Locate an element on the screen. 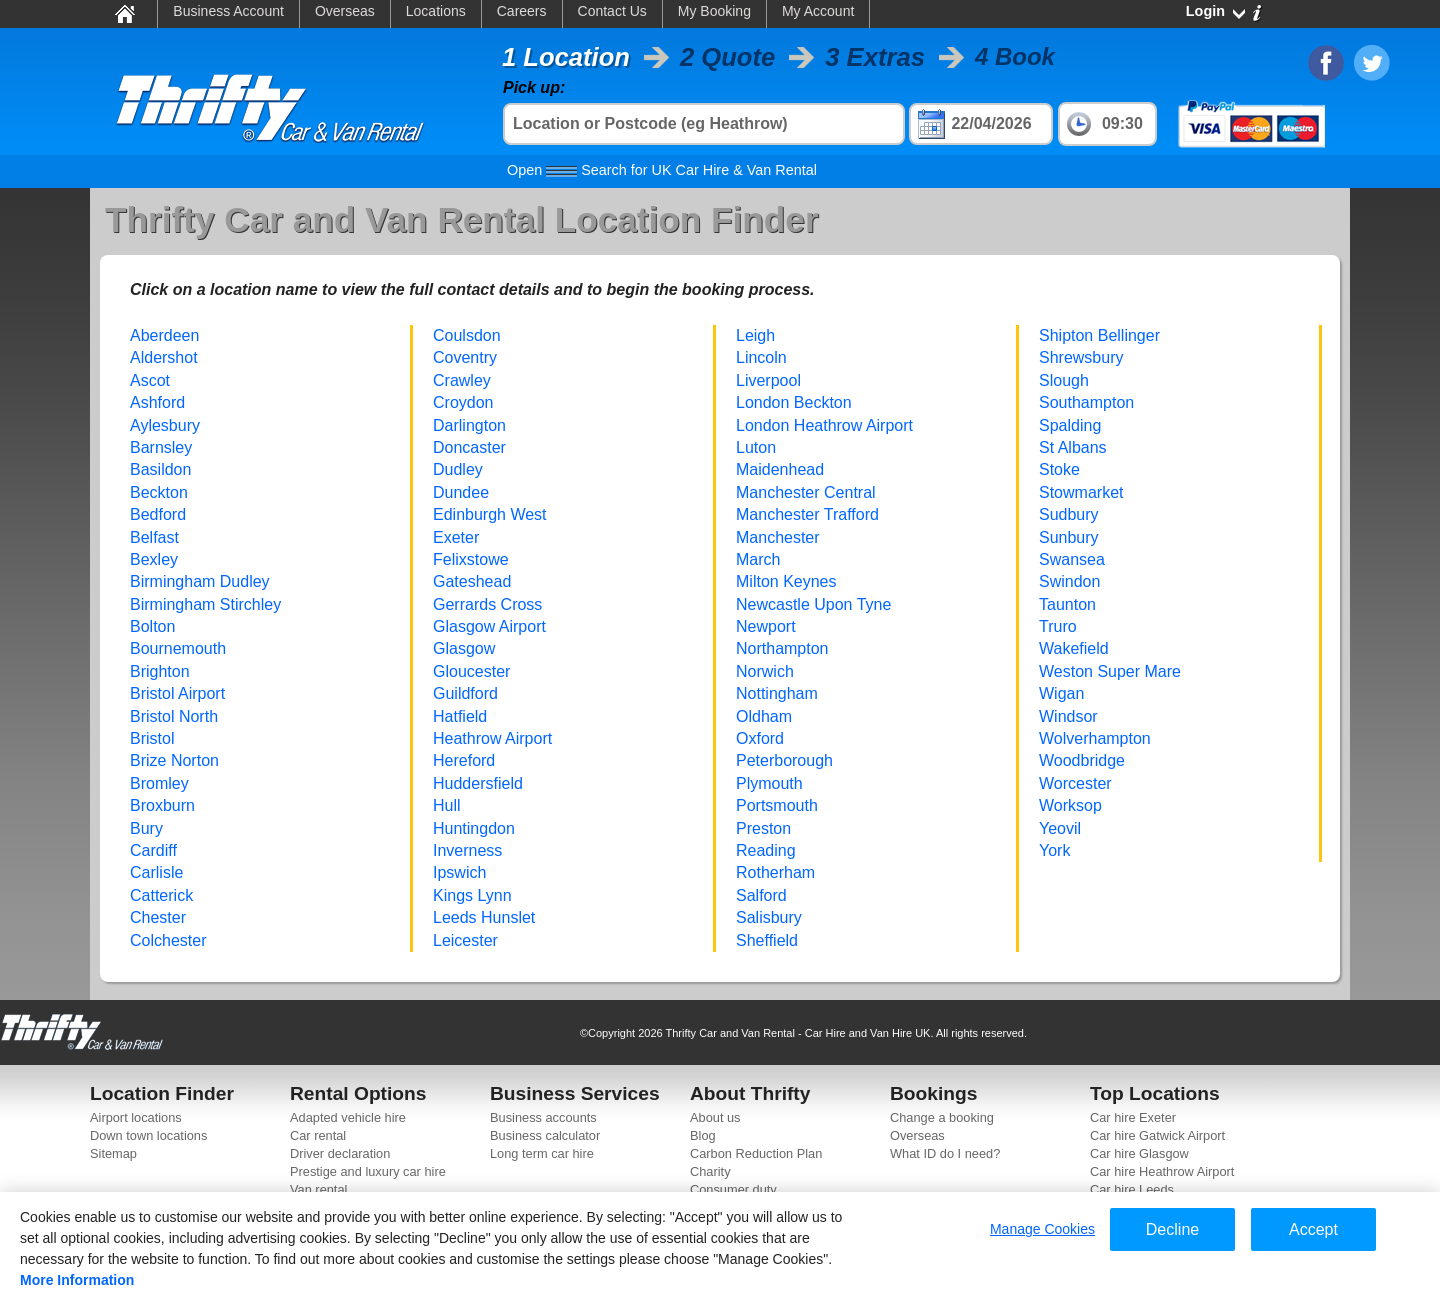 This screenshot has width=1440, height=1306. Manchester Trafford is located at coordinates (807, 514).